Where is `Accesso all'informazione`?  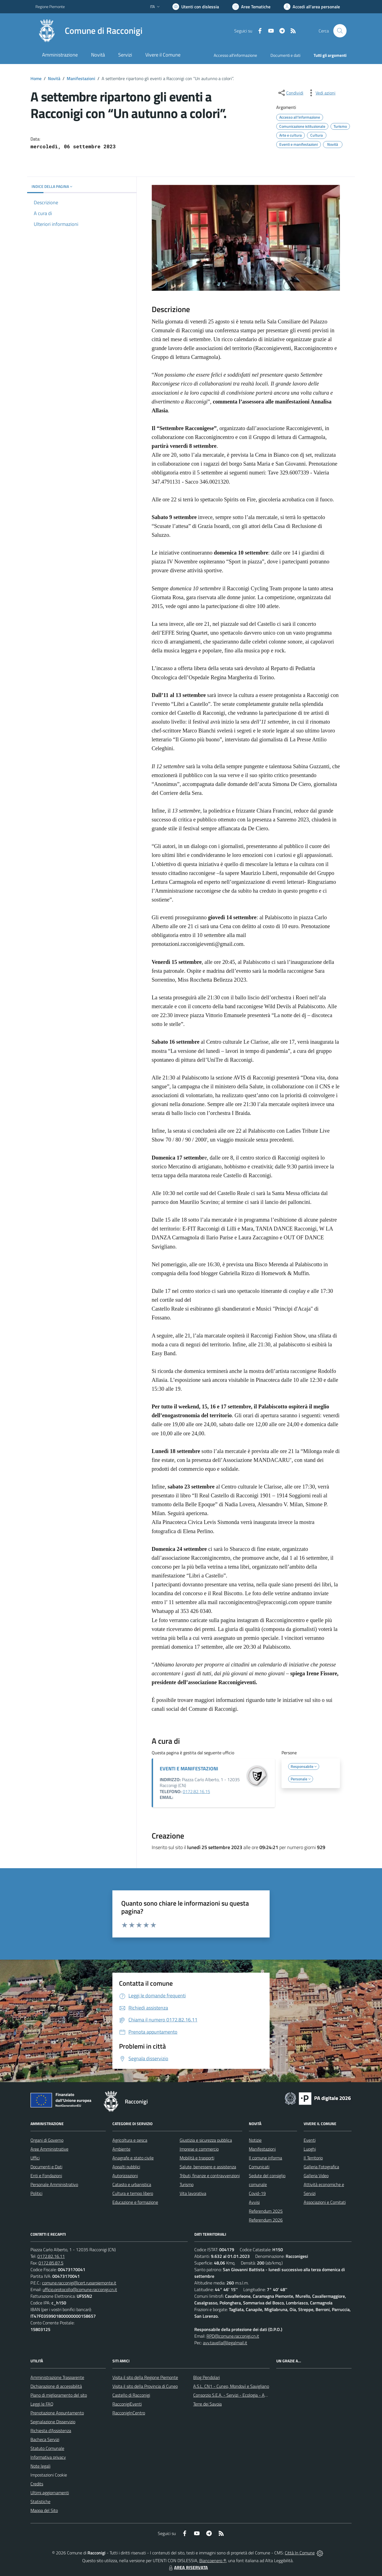
Accesso all'informazione is located at coordinates (235, 55).